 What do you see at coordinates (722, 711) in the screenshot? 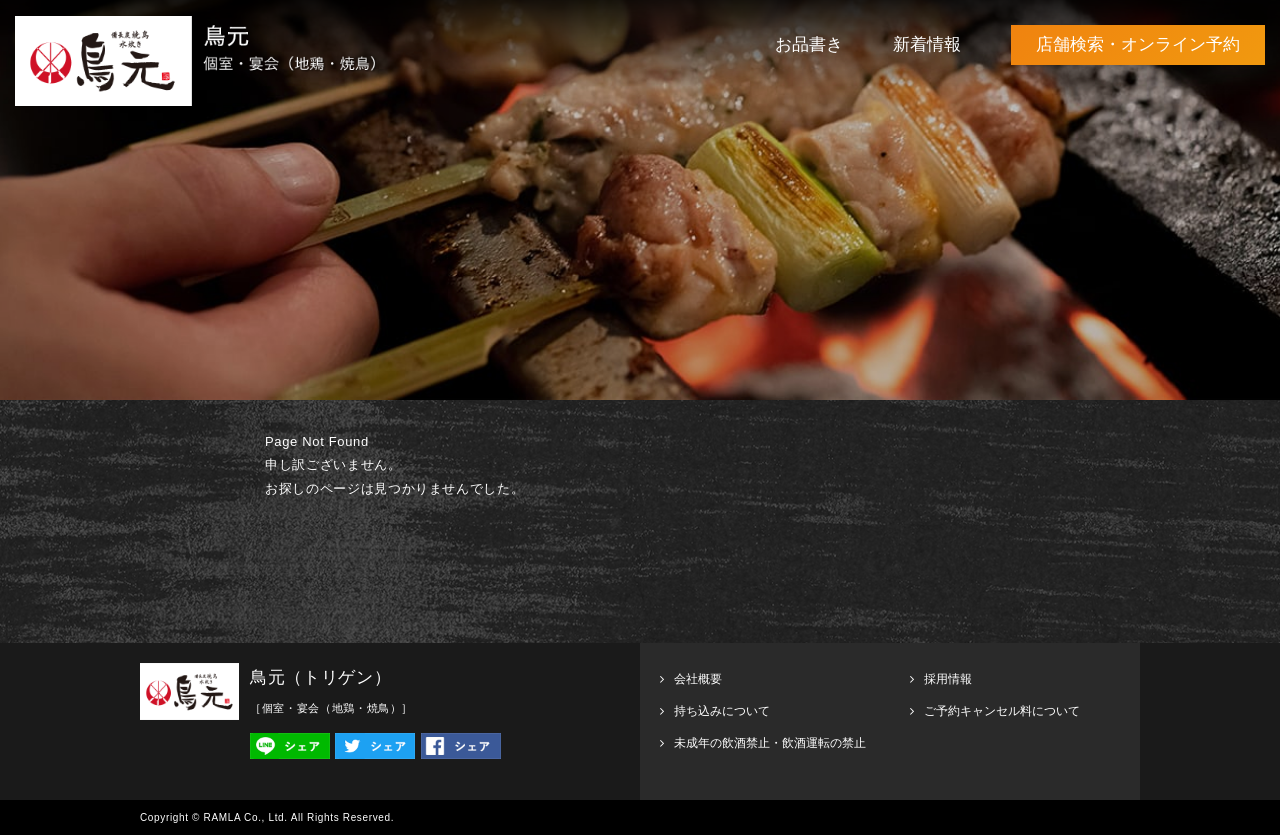
I see `持ち込みについて` at bounding box center [722, 711].